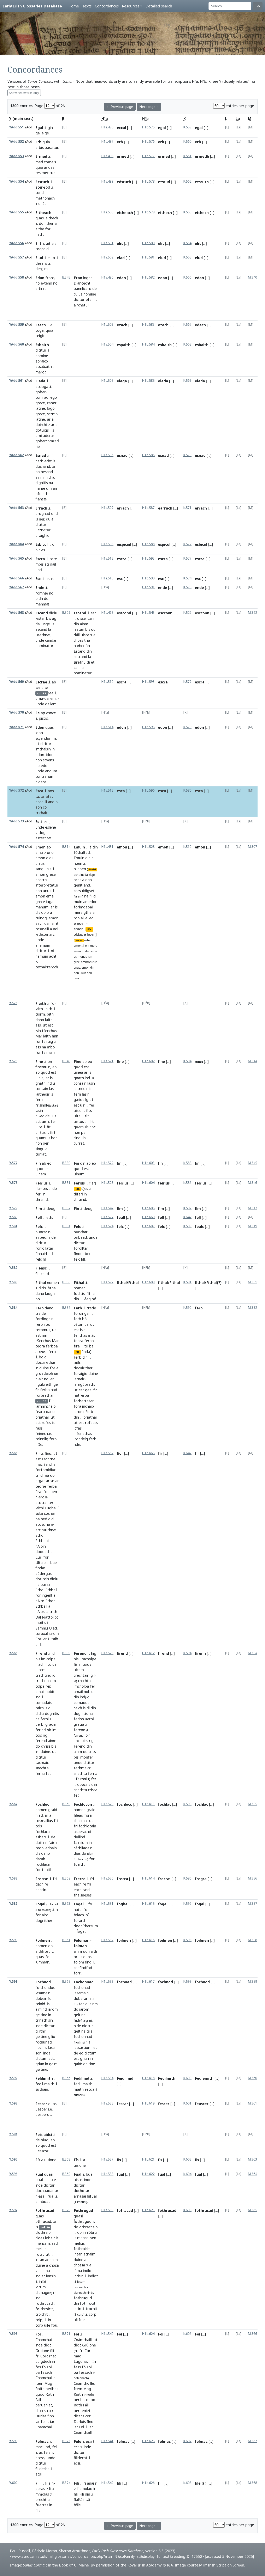 This screenshot has width=265, height=2576. I want to click on Y.575, so click(13, 1003).